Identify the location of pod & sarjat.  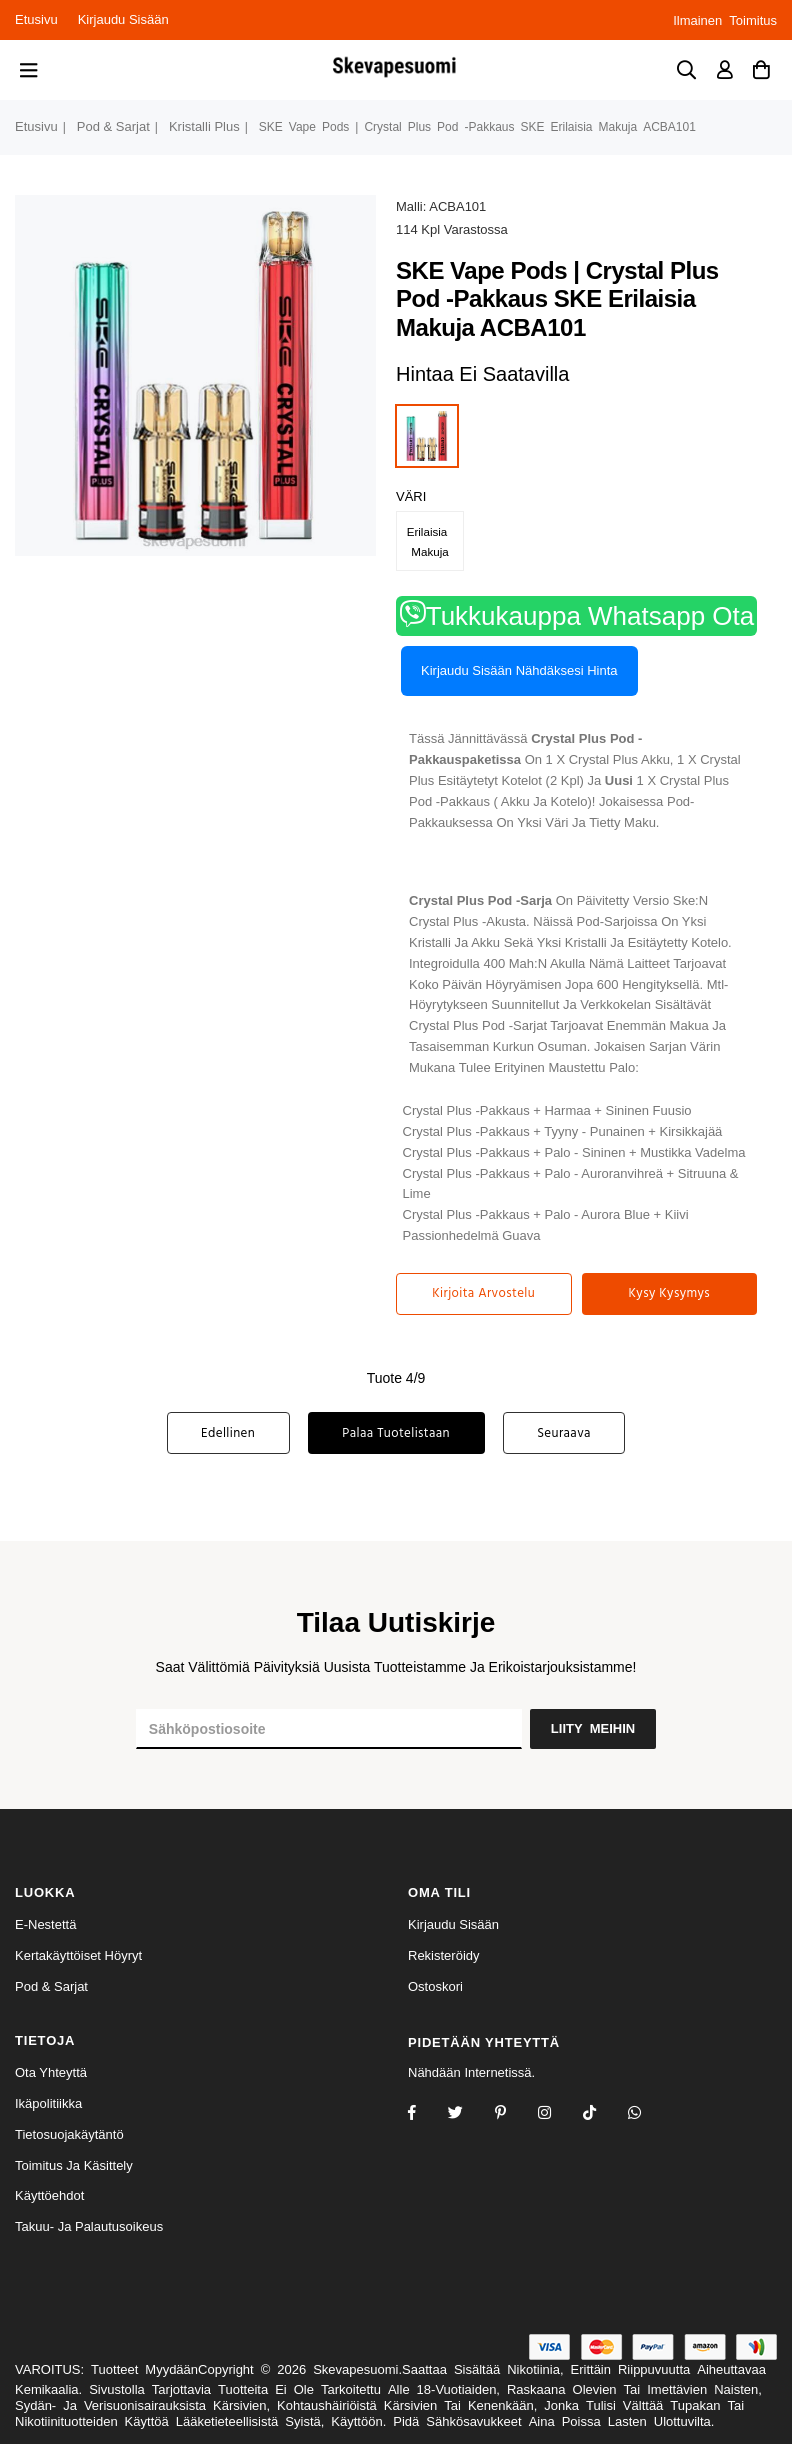
(113, 126).